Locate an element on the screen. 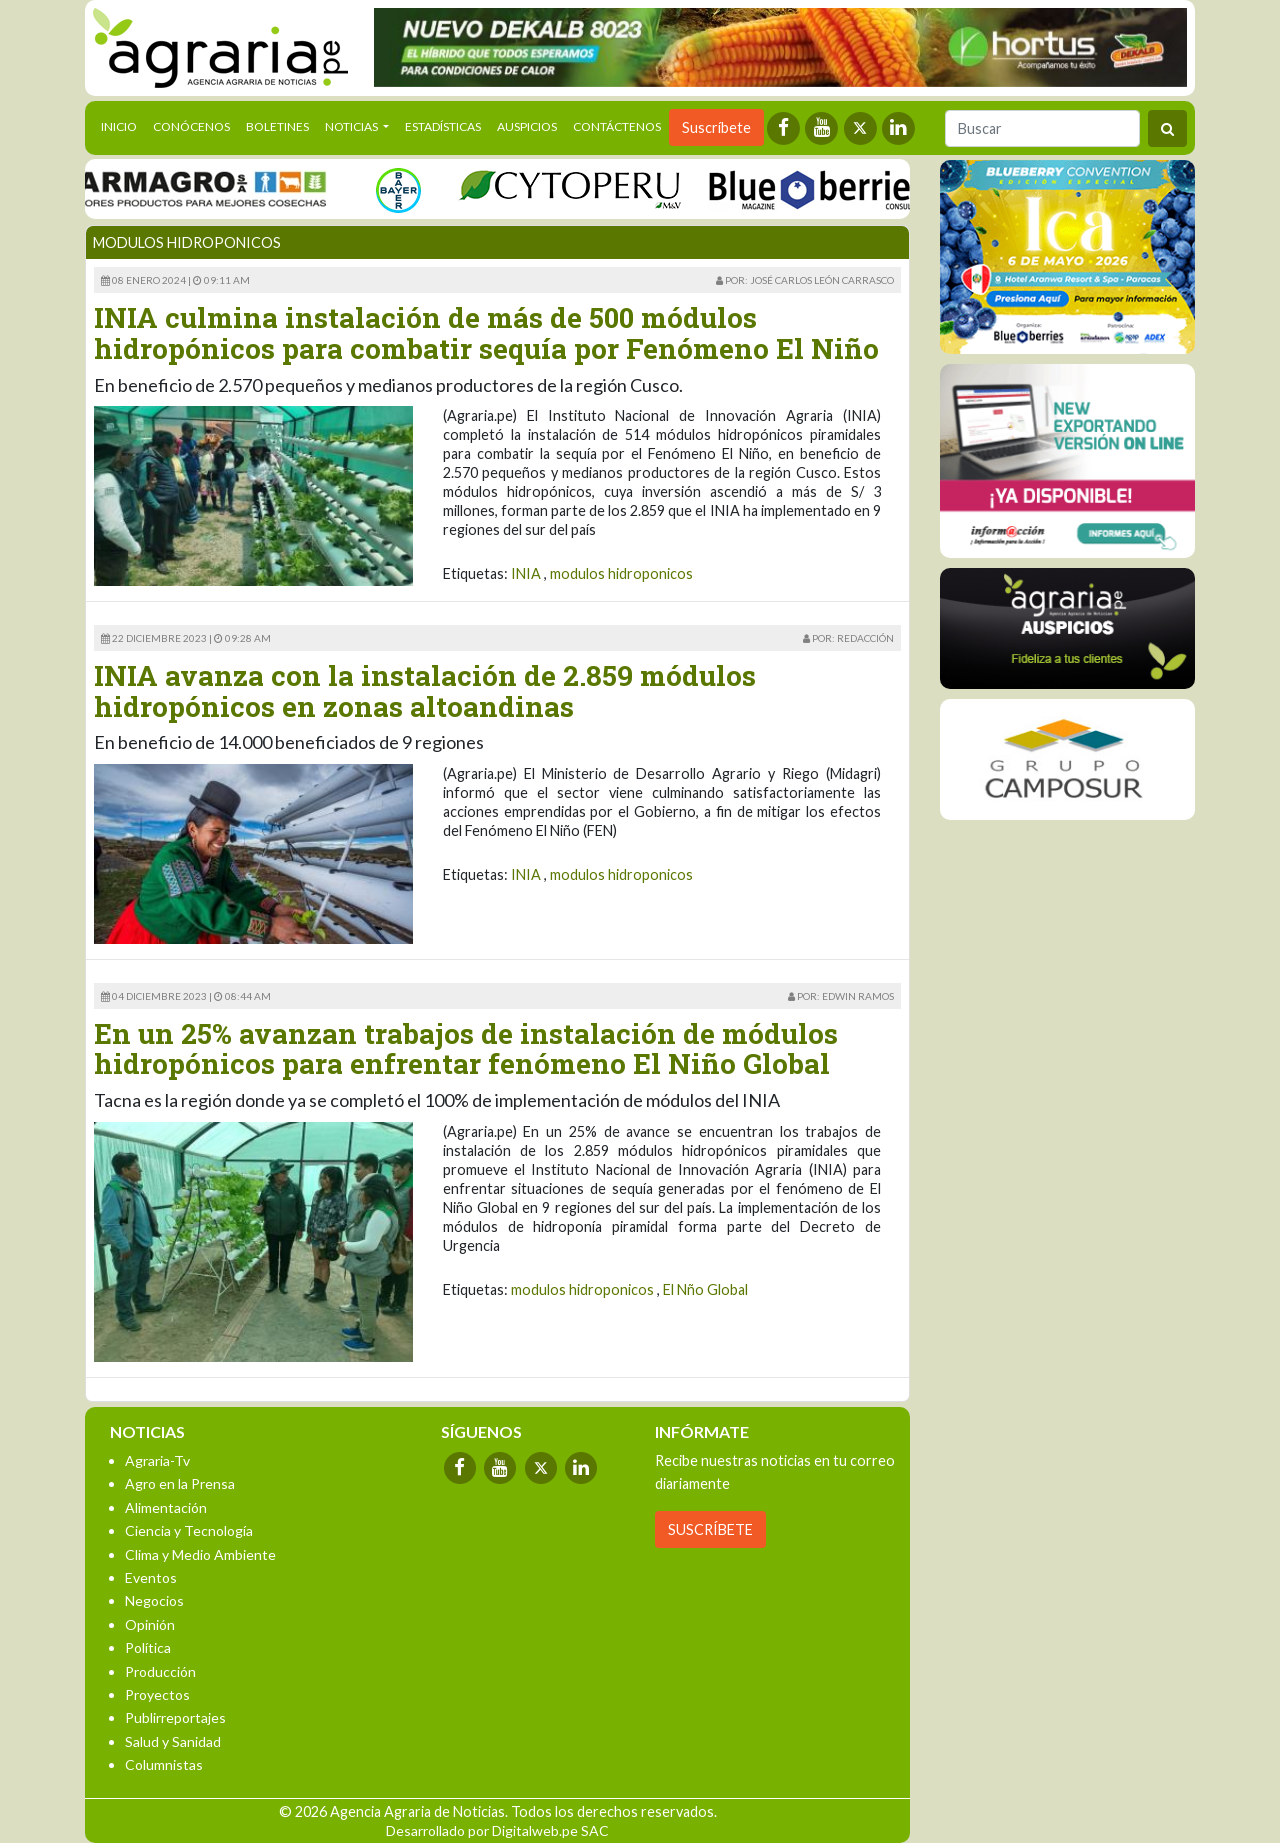 This screenshot has height=1843, width=1280. Proyectos is located at coordinates (157, 1694).